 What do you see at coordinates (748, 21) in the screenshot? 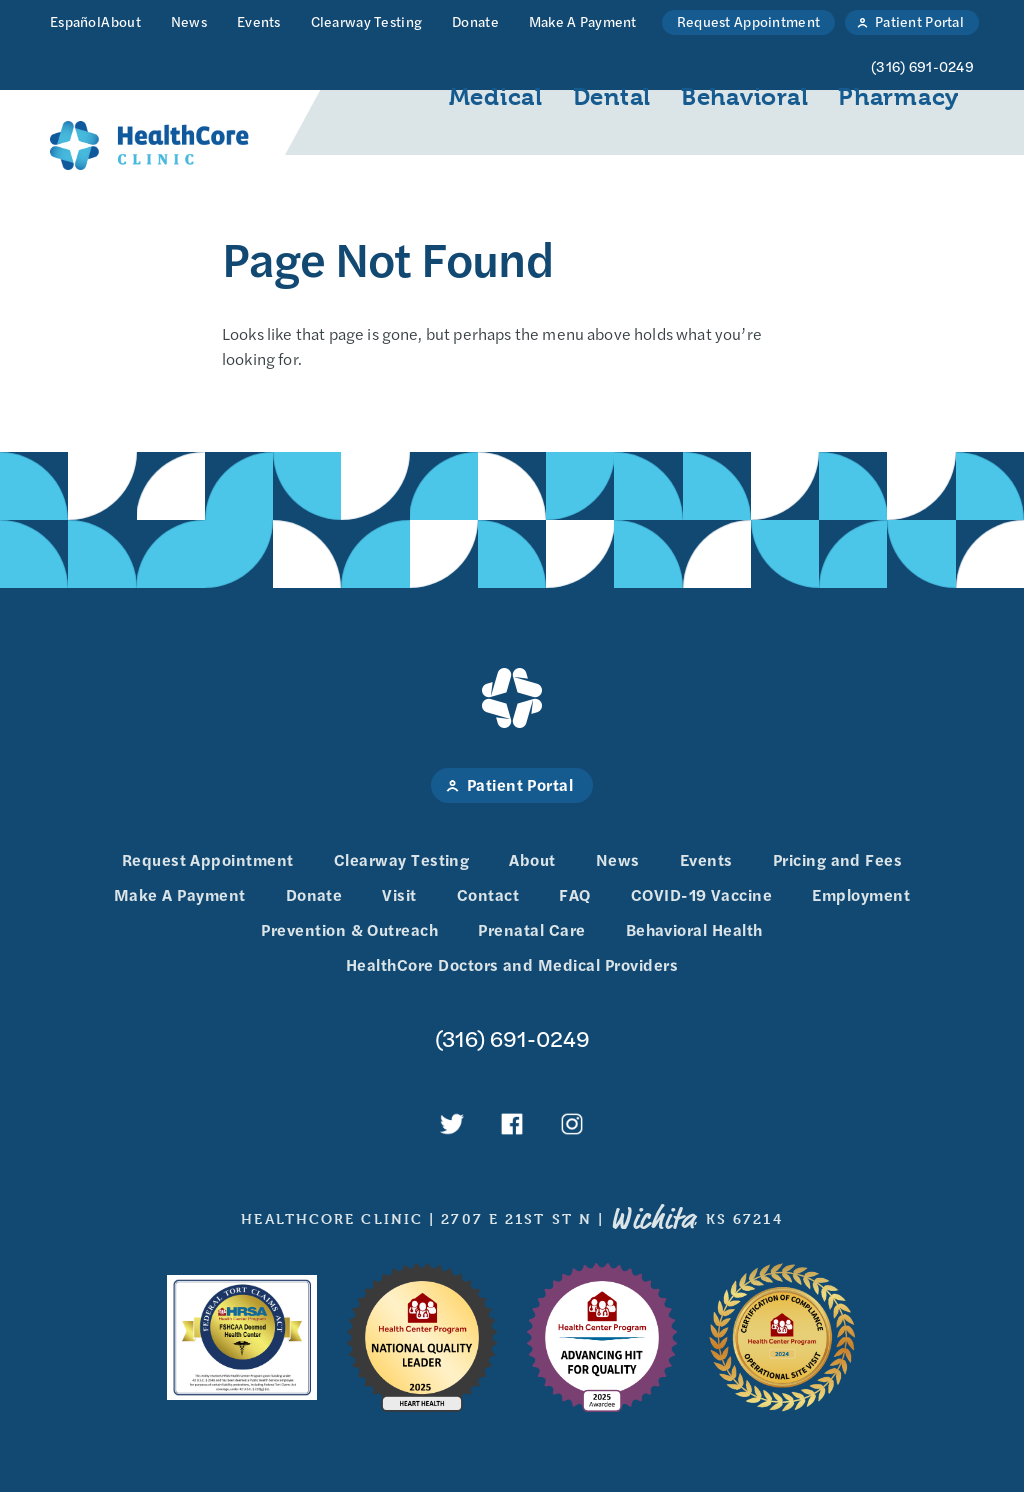
I see `Request Appointment` at bounding box center [748, 21].